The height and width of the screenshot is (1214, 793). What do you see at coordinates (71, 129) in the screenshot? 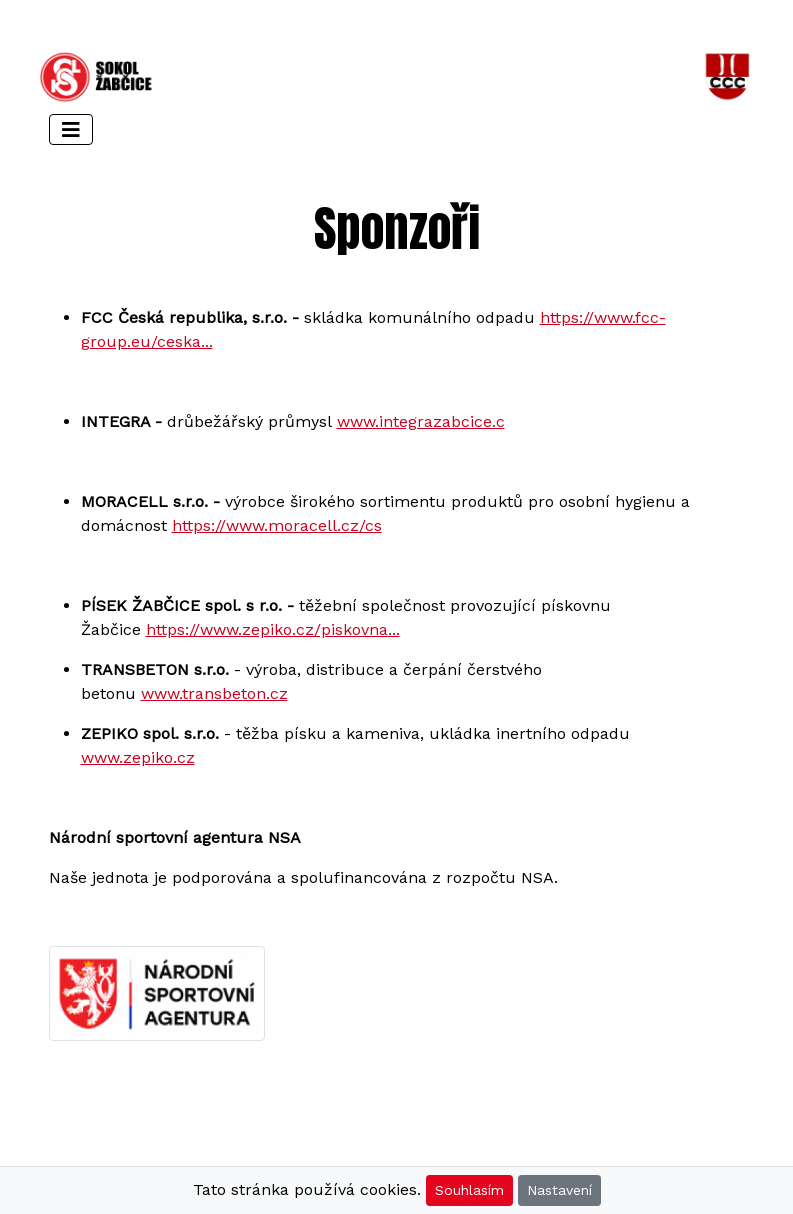
I see `[Toggle navigation]` at bounding box center [71, 129].